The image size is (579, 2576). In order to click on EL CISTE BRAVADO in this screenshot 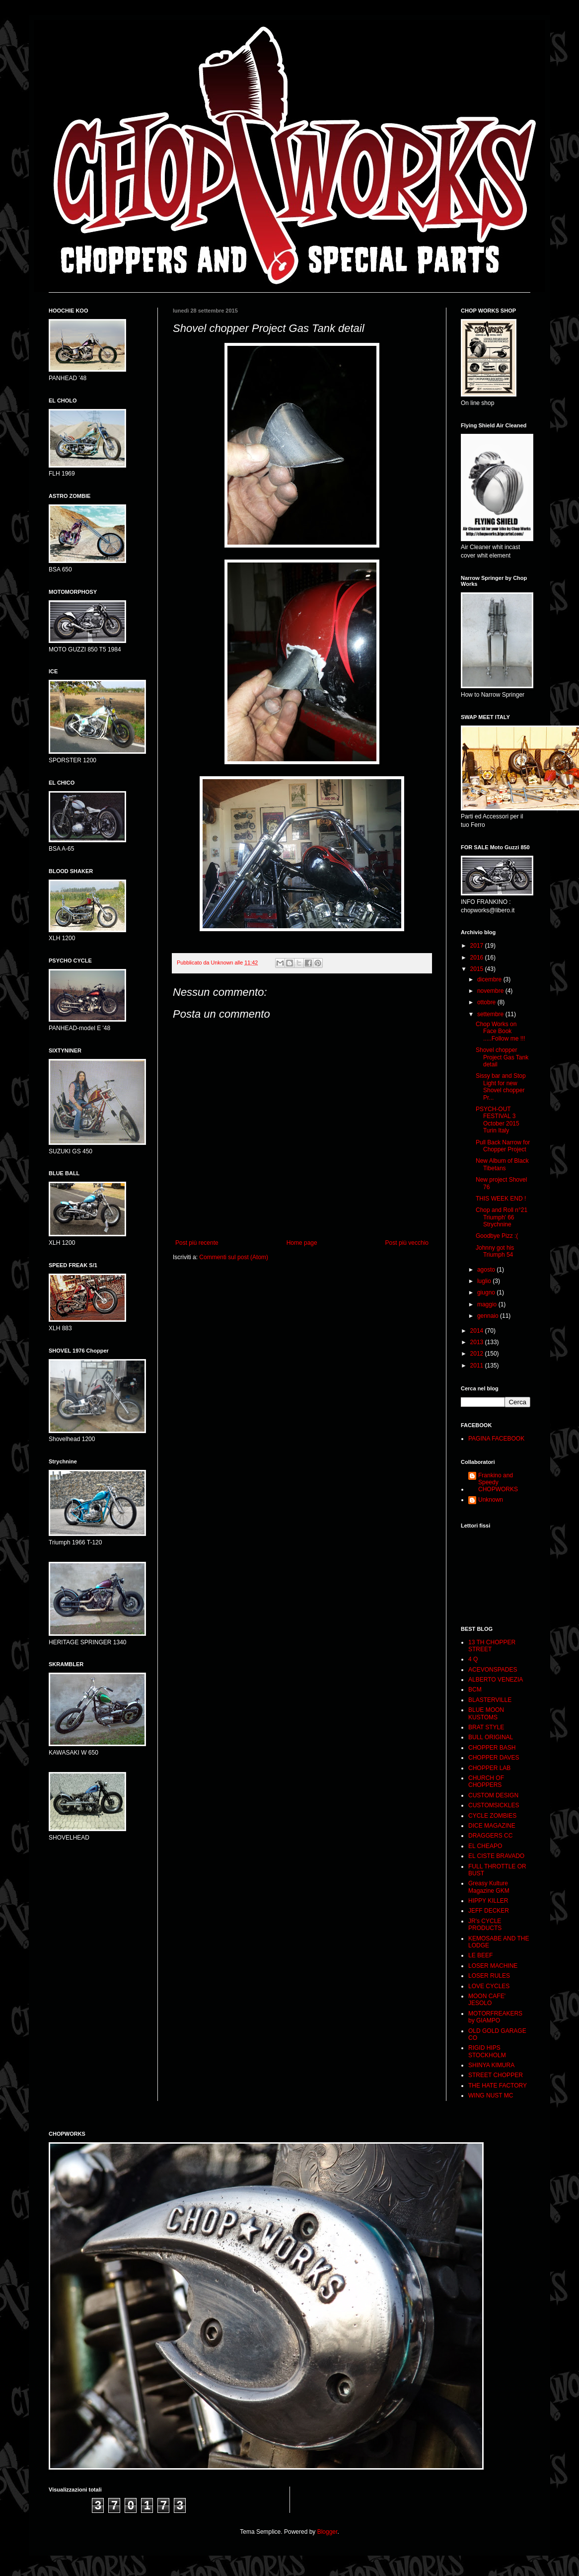, I will do `click(496, 1855)`.